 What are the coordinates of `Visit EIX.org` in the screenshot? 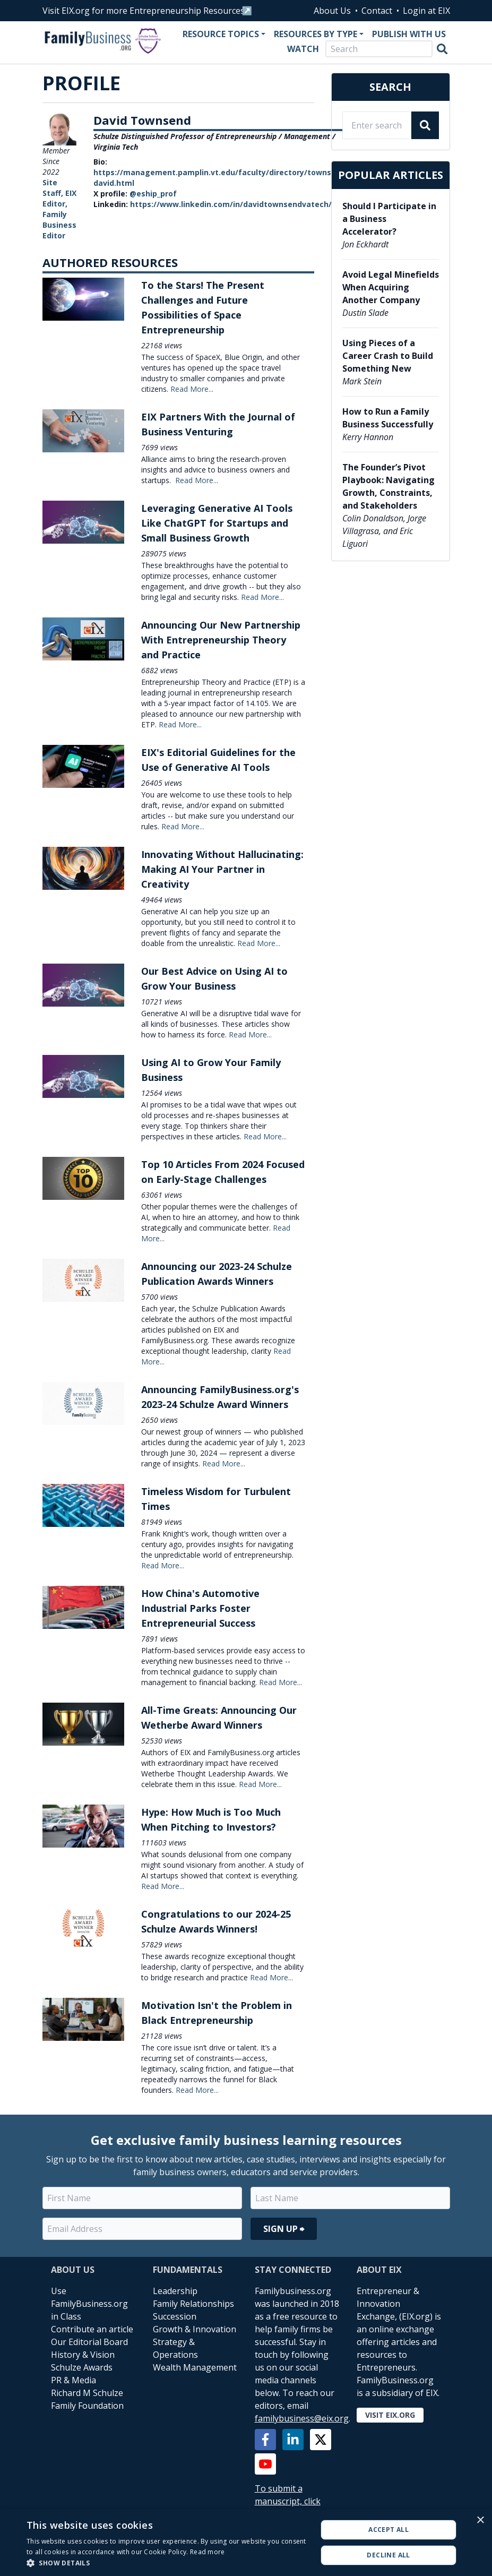 It's located at (390, 2415).